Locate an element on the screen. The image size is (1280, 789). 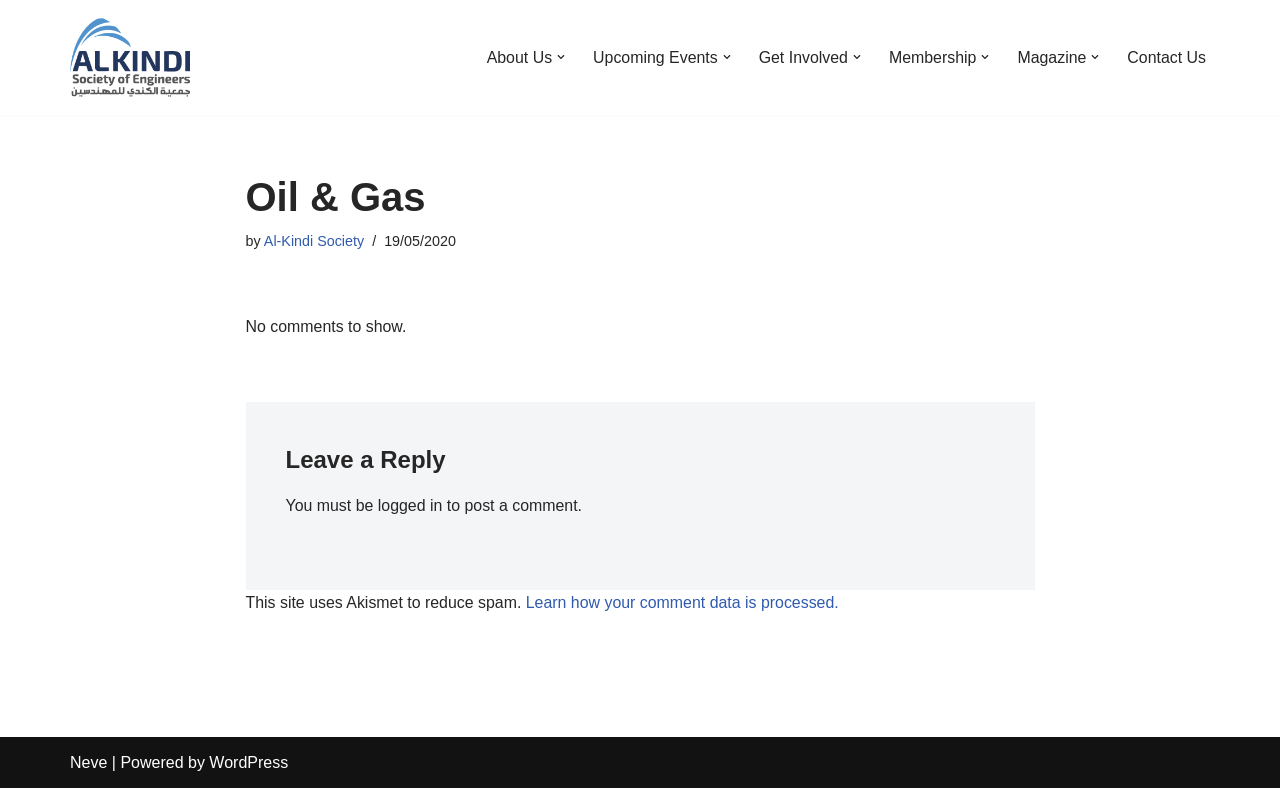
Learn how your comment data is processed. is located at coordinates (684, 603).